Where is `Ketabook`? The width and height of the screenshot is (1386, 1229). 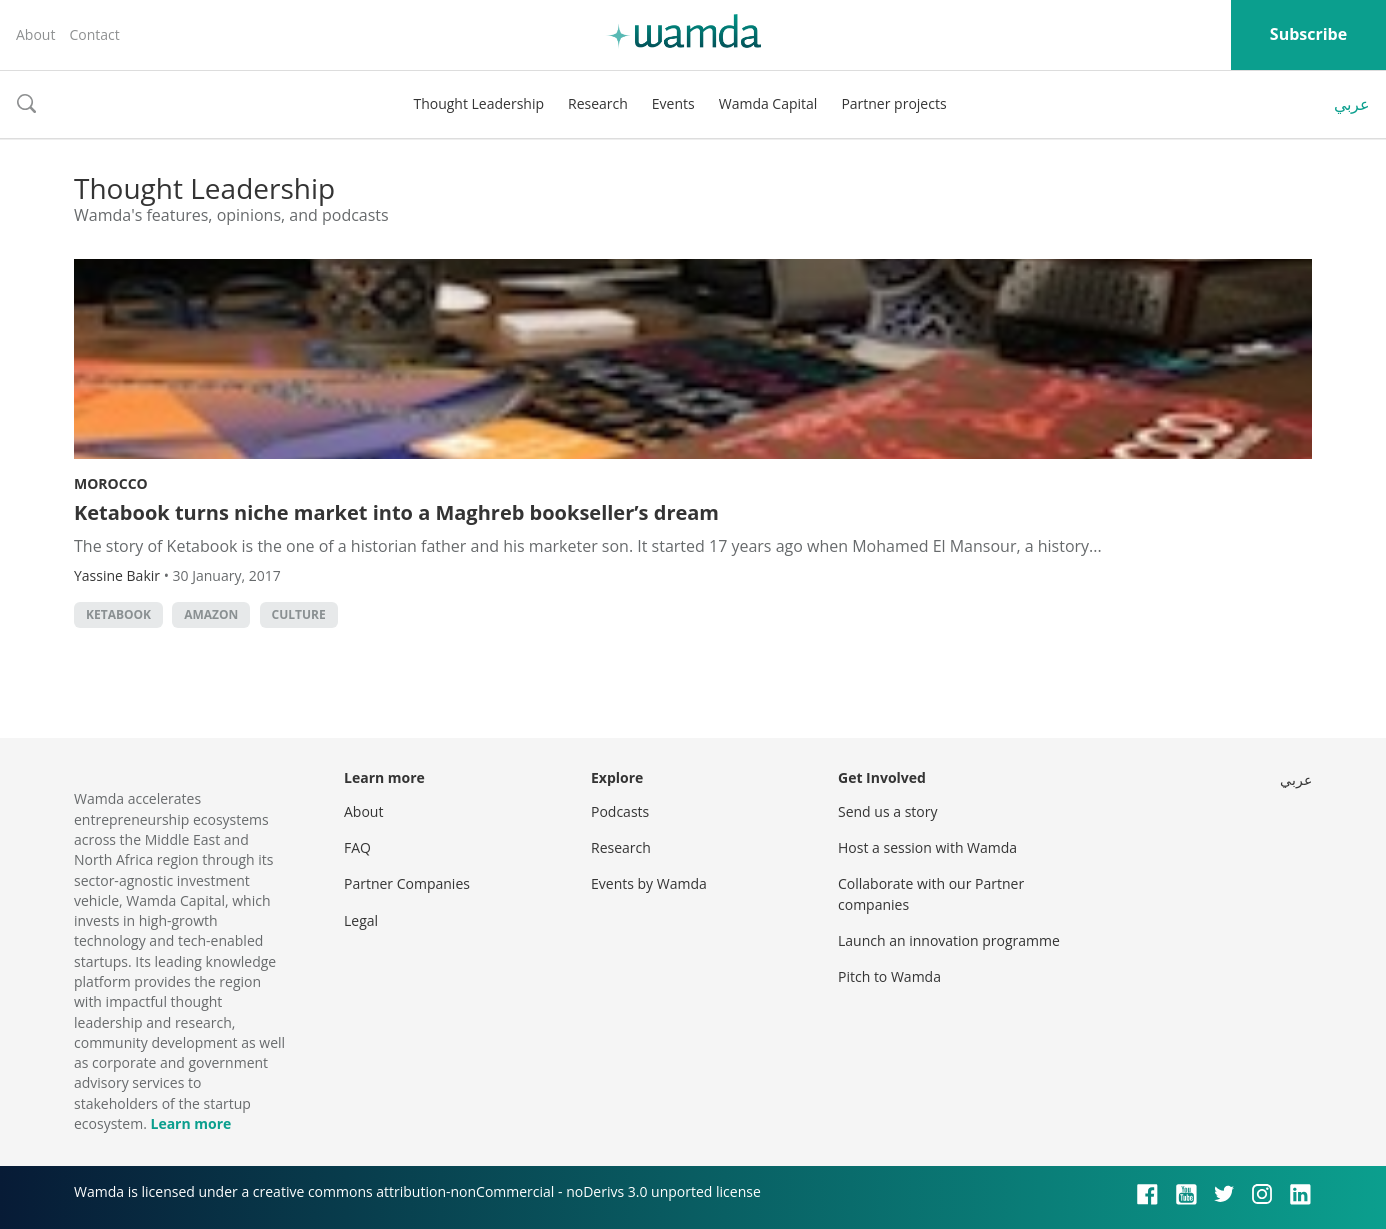 Ketabook is located at coordinates (118, 614).